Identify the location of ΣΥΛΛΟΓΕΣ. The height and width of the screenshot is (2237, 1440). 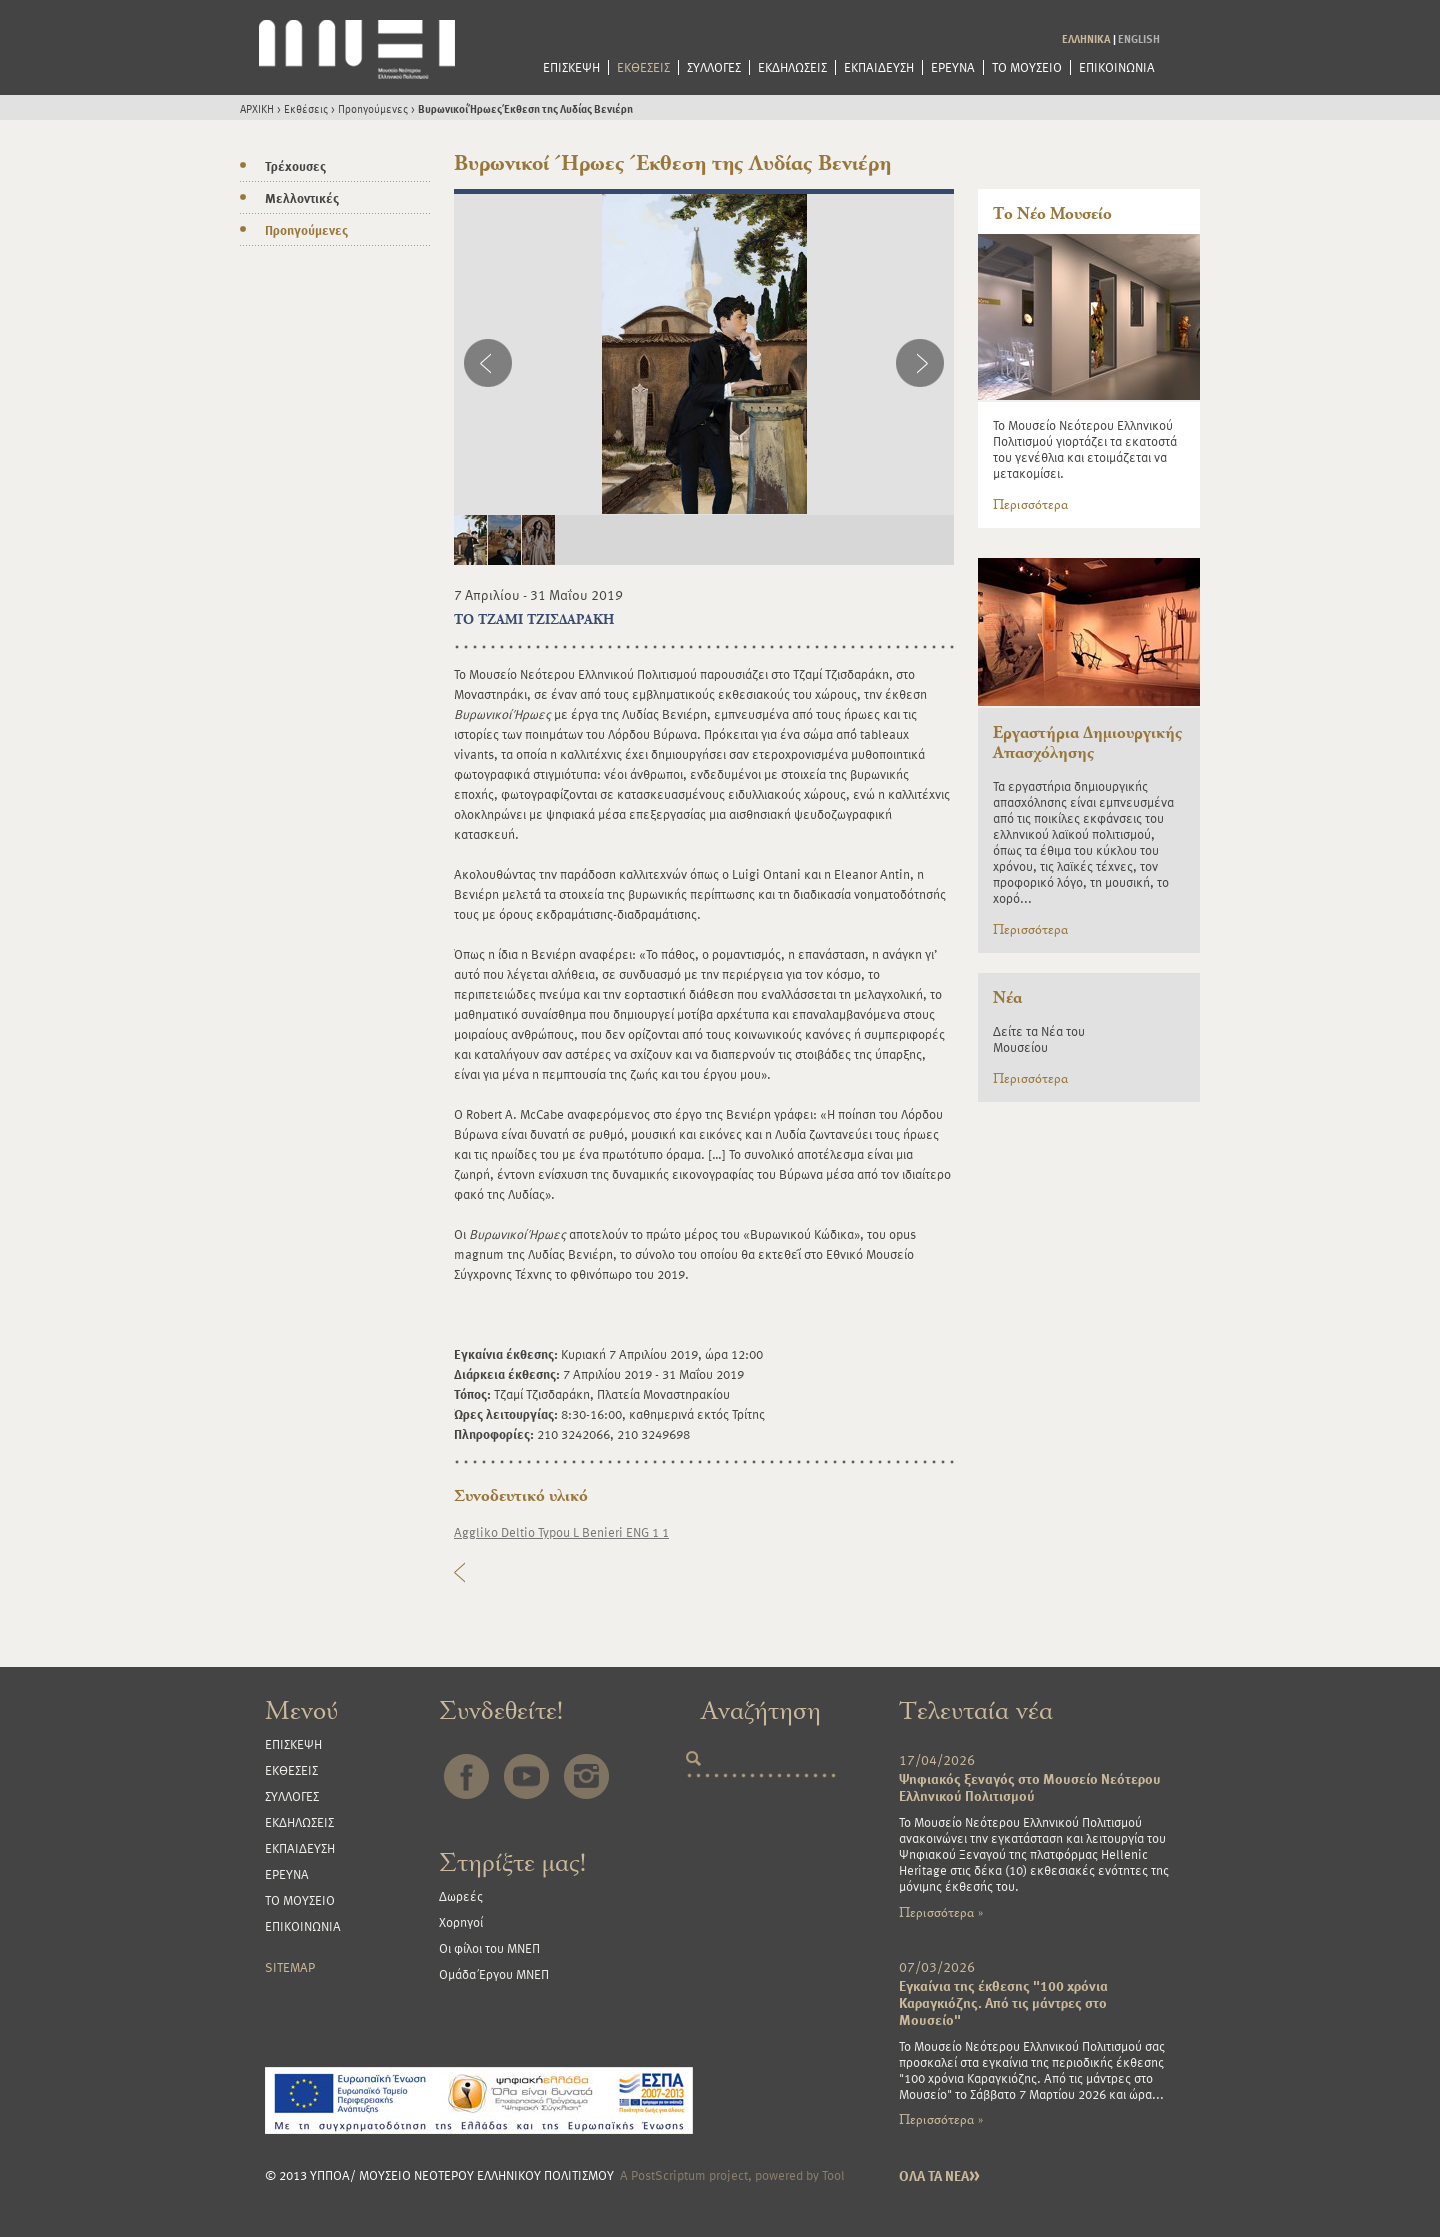
(714, 67).